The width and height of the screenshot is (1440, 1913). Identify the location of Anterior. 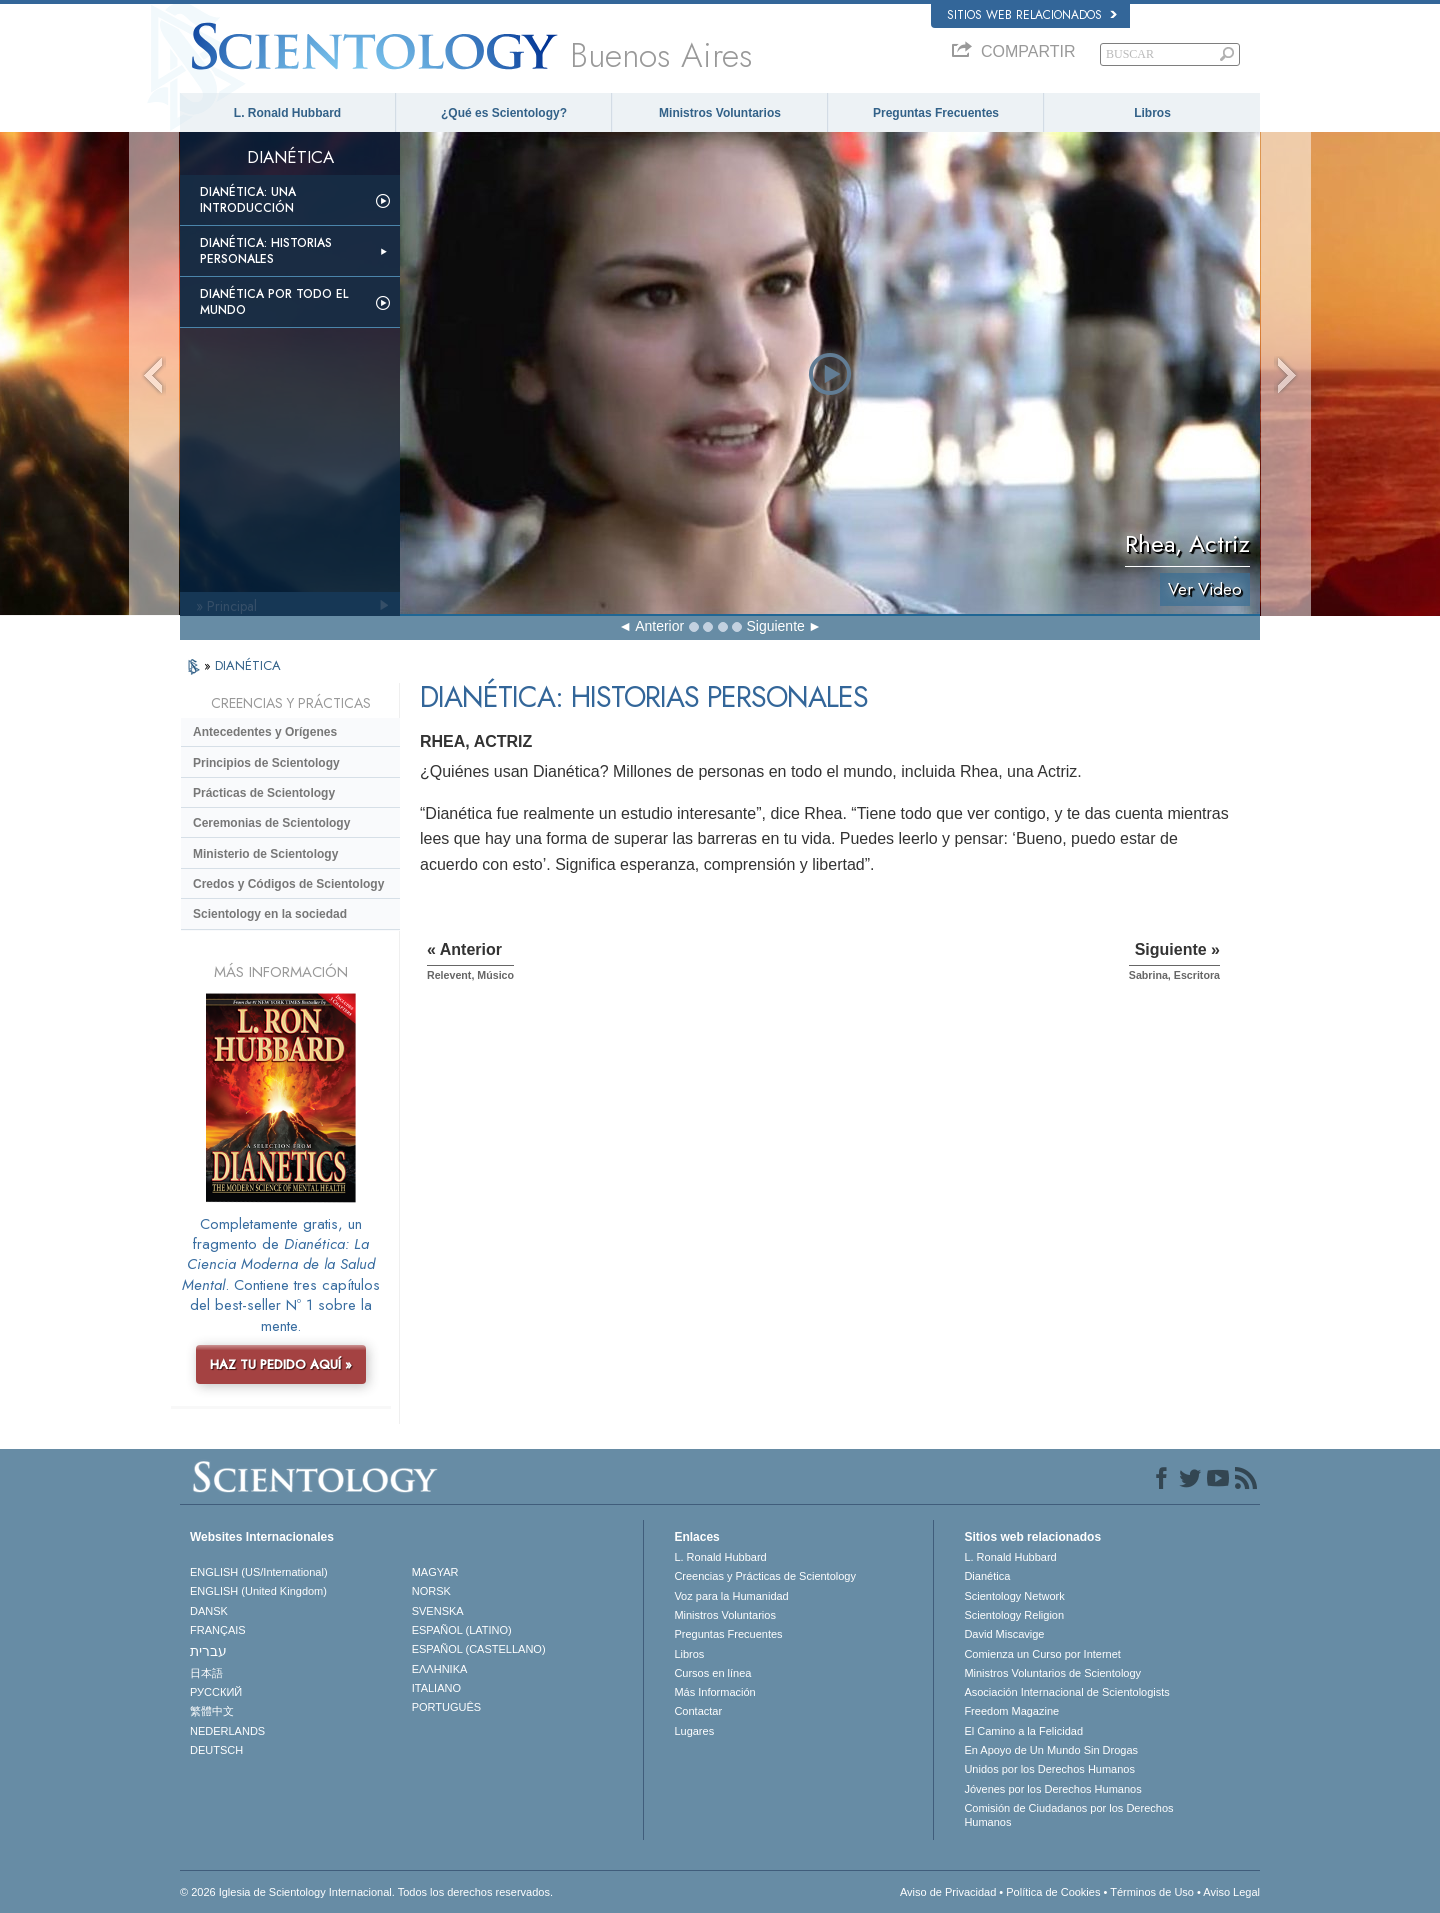
(659, 626).